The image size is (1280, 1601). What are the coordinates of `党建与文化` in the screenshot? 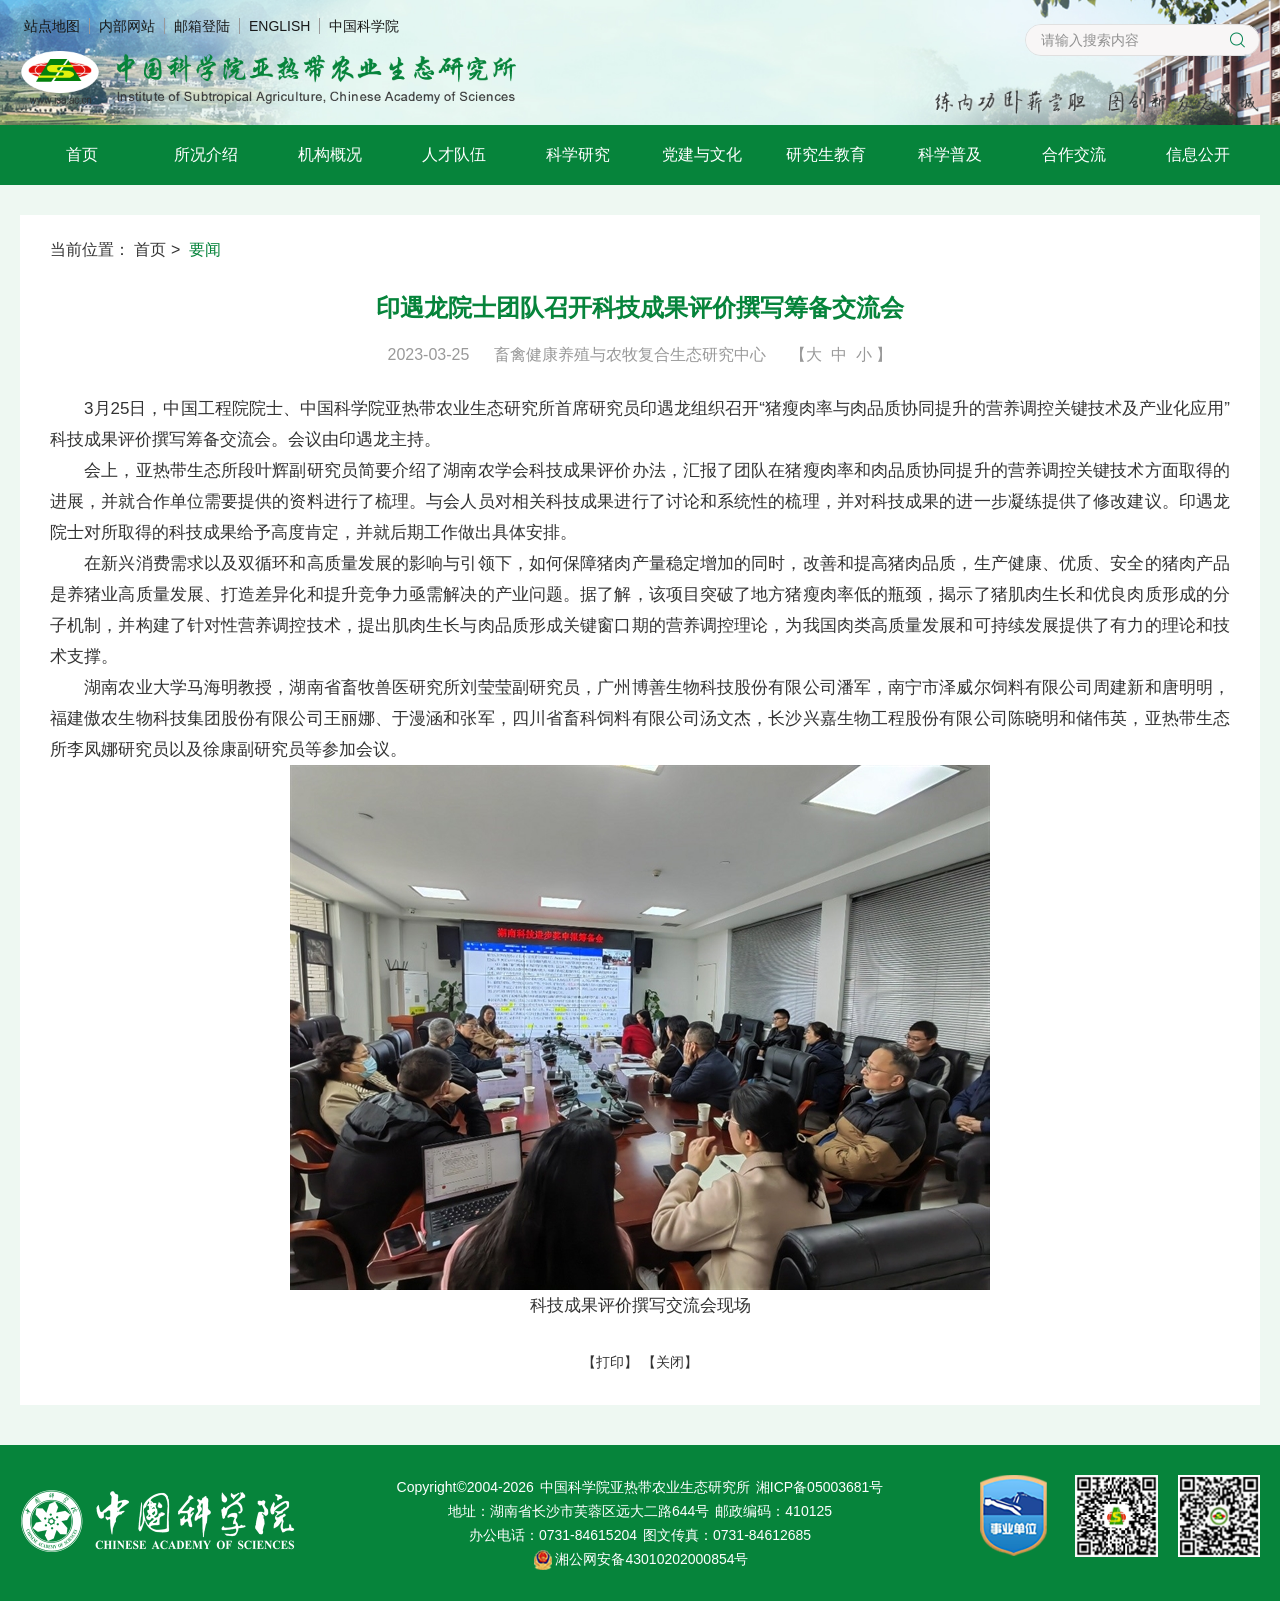 It's located at (702, 154).